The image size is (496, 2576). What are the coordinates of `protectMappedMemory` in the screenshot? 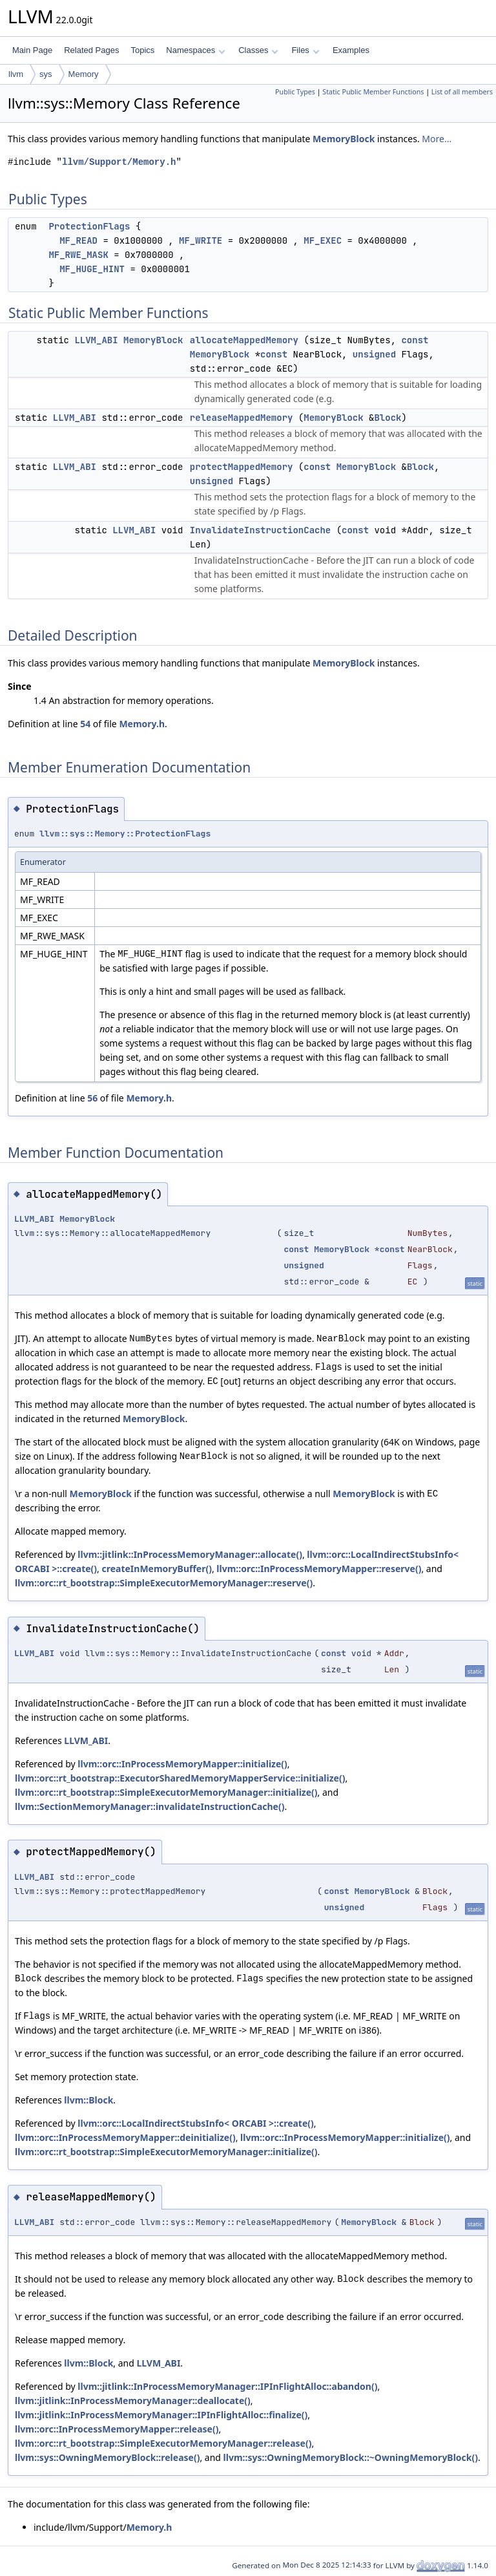 It's located at (241, 467).